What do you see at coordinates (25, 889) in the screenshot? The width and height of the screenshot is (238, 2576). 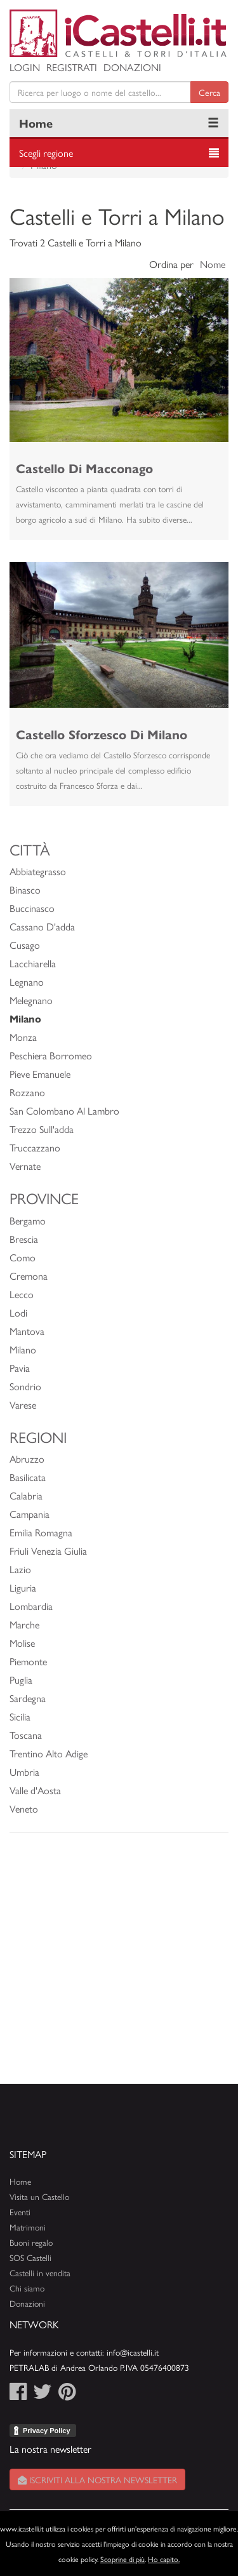 I see `Binasco` at bounding box center [25, 889].